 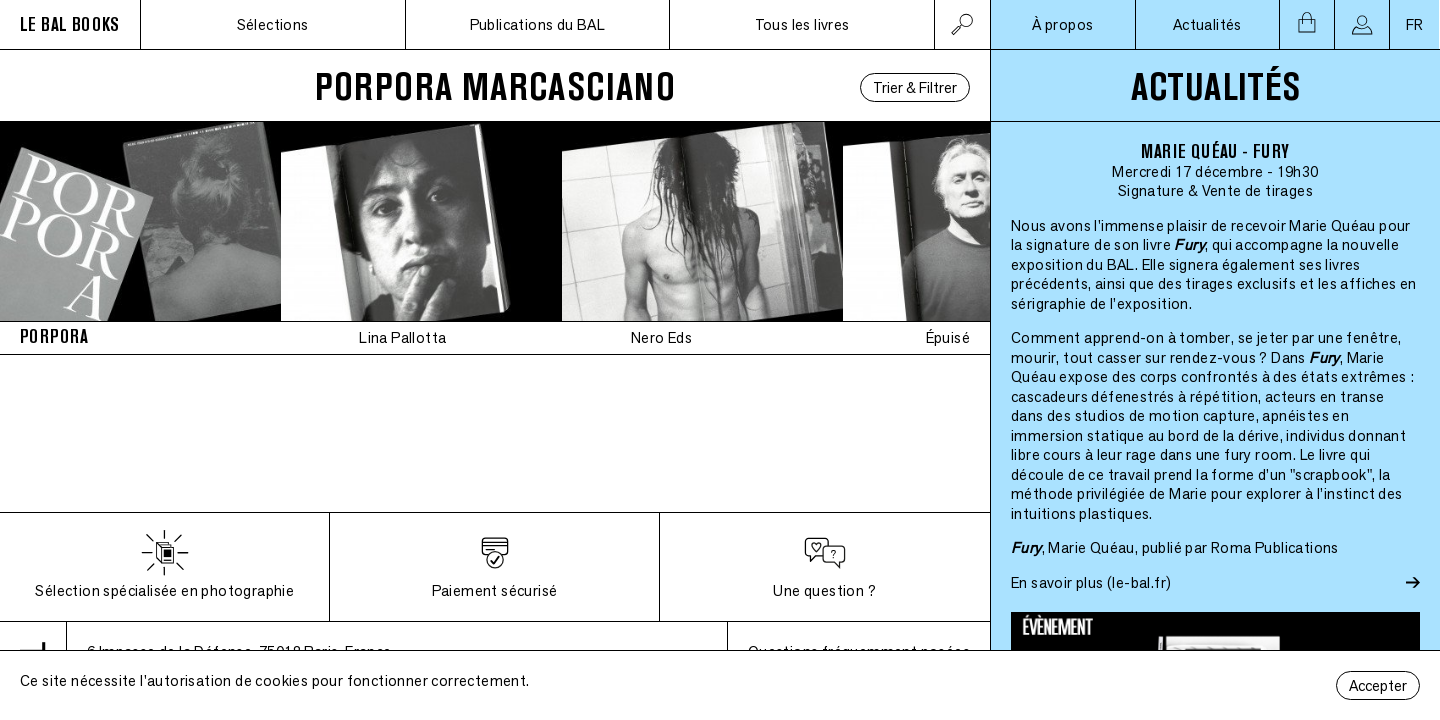 What do you see at coordinates (915, 87) in the screenshot?
I see `Trier & Filtrer` at bounding box center [915, 87].